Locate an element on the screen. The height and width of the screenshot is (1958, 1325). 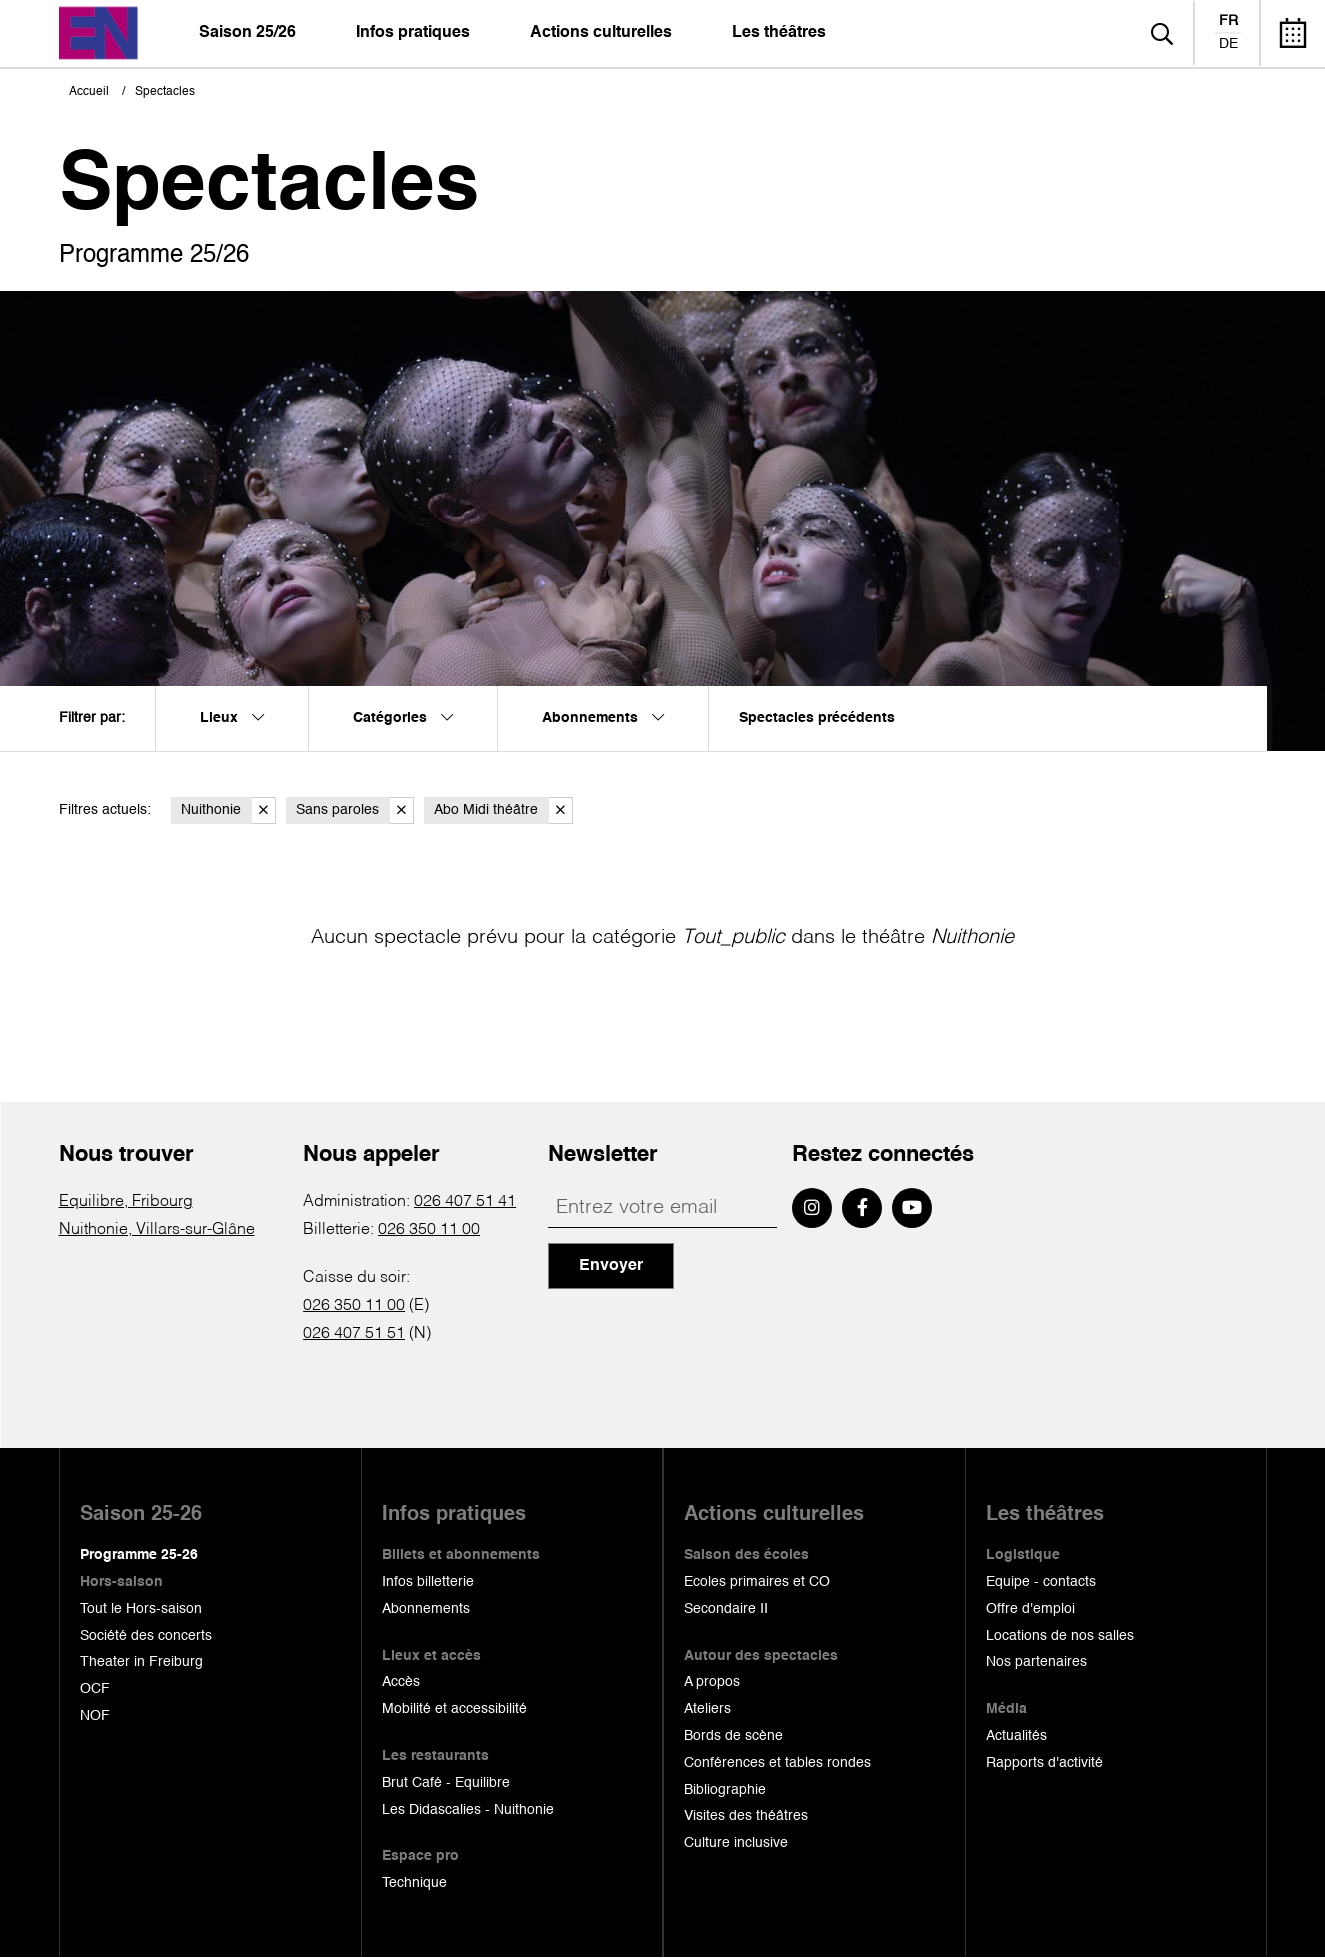
Mobilité et accessibilité is located at coordinates (454, 1709).